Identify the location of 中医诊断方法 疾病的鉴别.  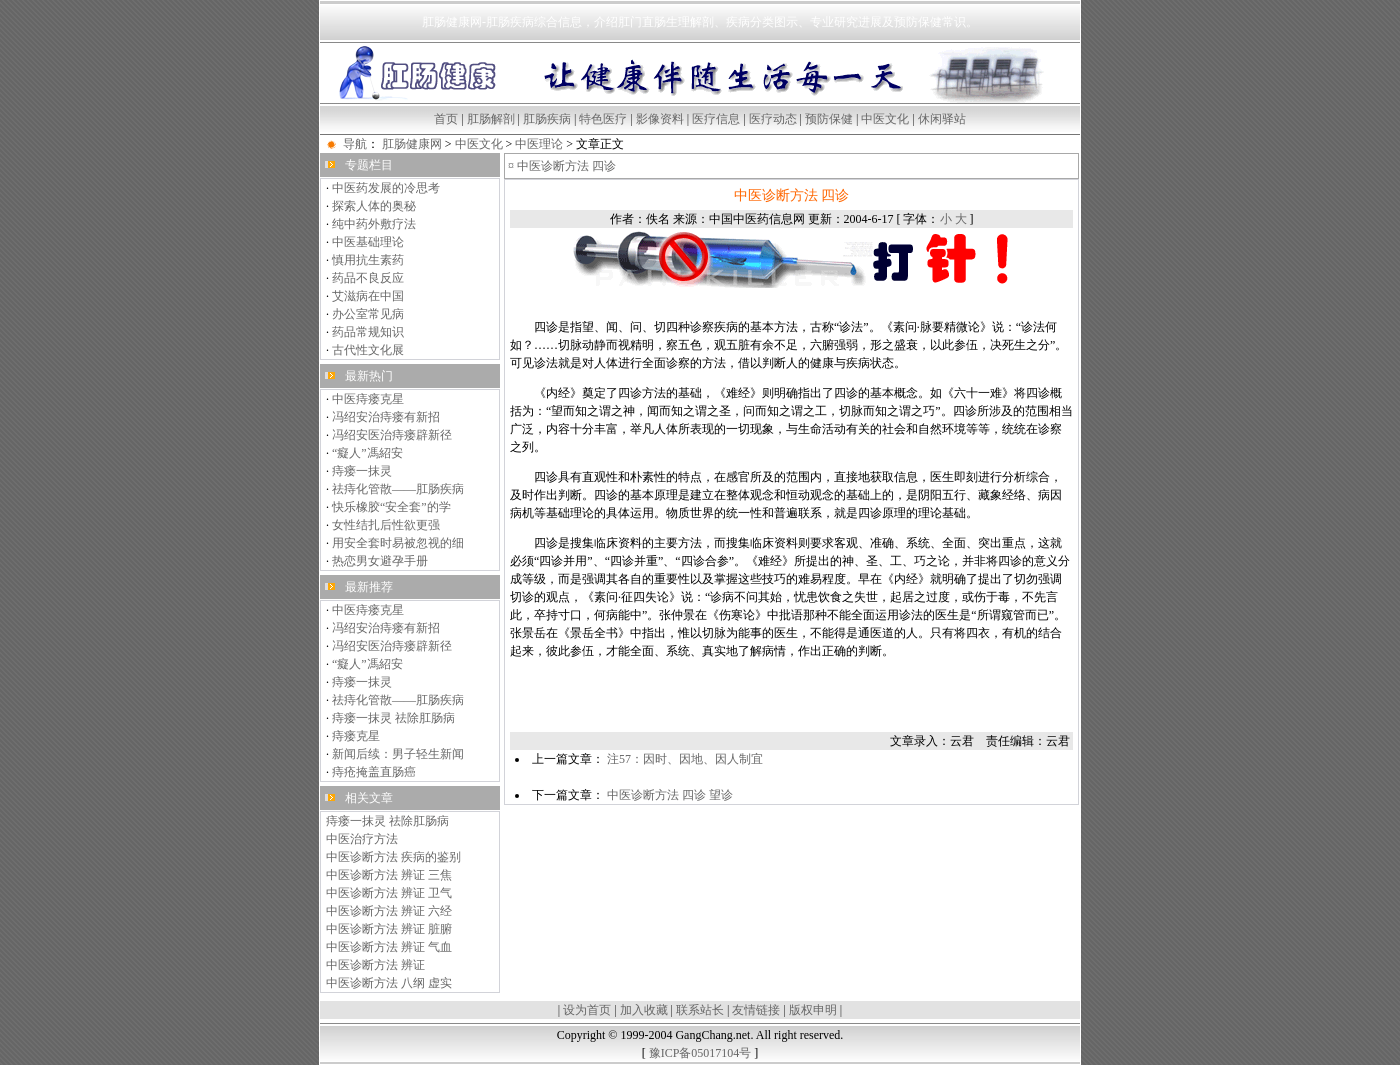
(393, 857).